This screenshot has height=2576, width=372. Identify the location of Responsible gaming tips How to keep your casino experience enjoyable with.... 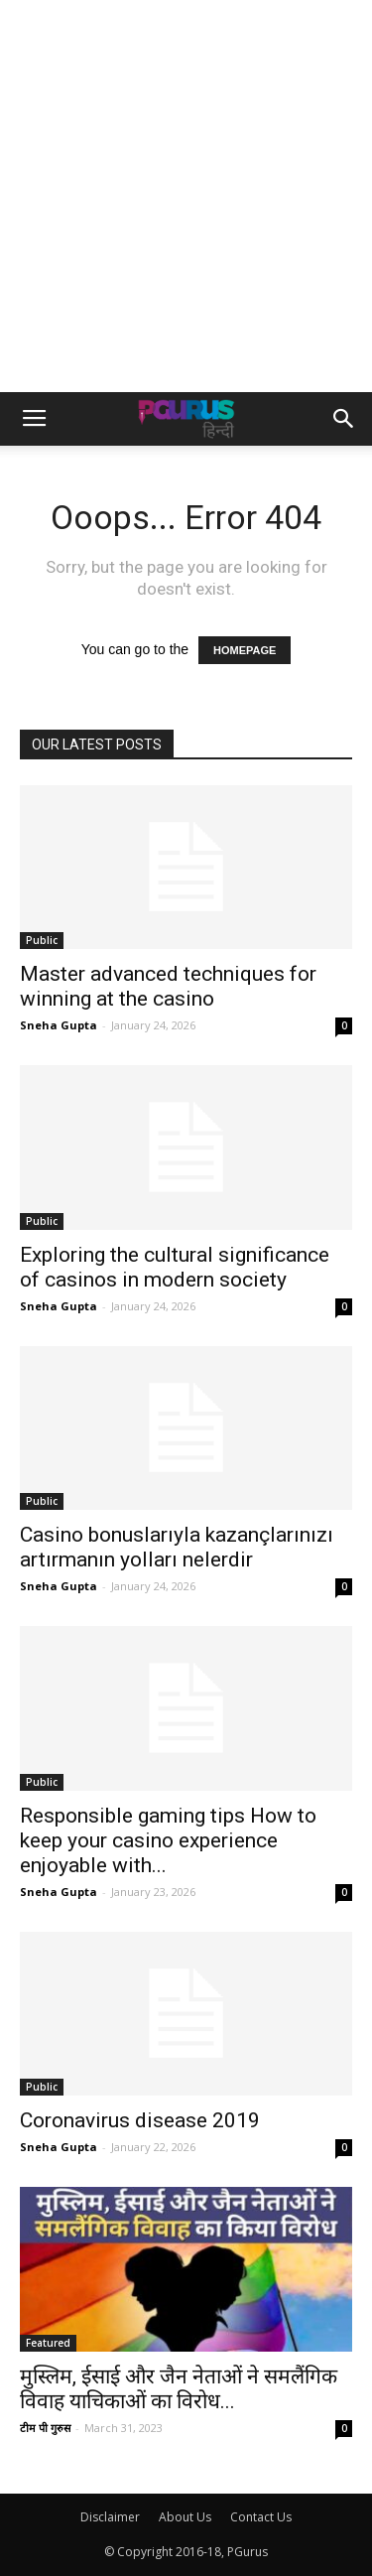
(168, 1840).